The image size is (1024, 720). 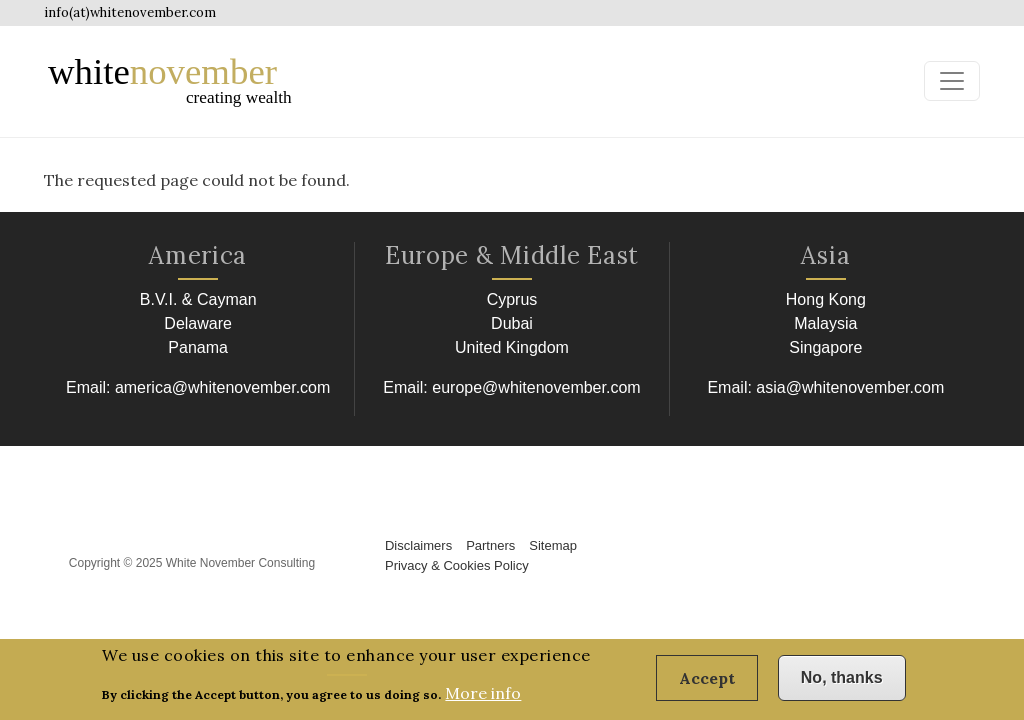 What do you see at coordinates (707, 683) in the screenshot?
I see `Accept` at bounding box center [707, 683].